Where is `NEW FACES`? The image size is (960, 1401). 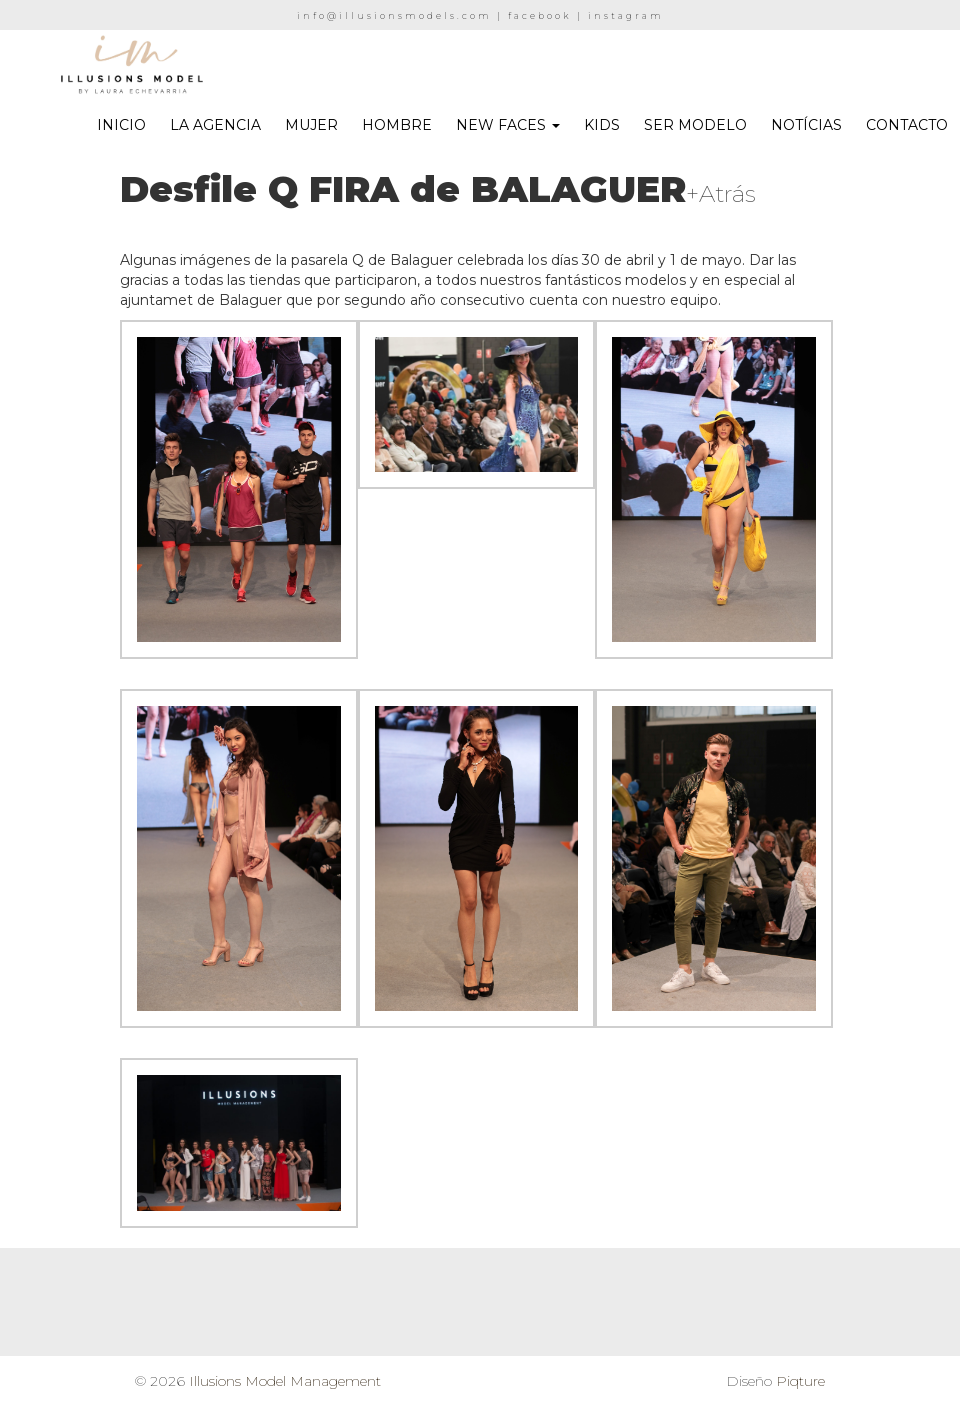
NEW FACES is located at coordinates (508, 125).